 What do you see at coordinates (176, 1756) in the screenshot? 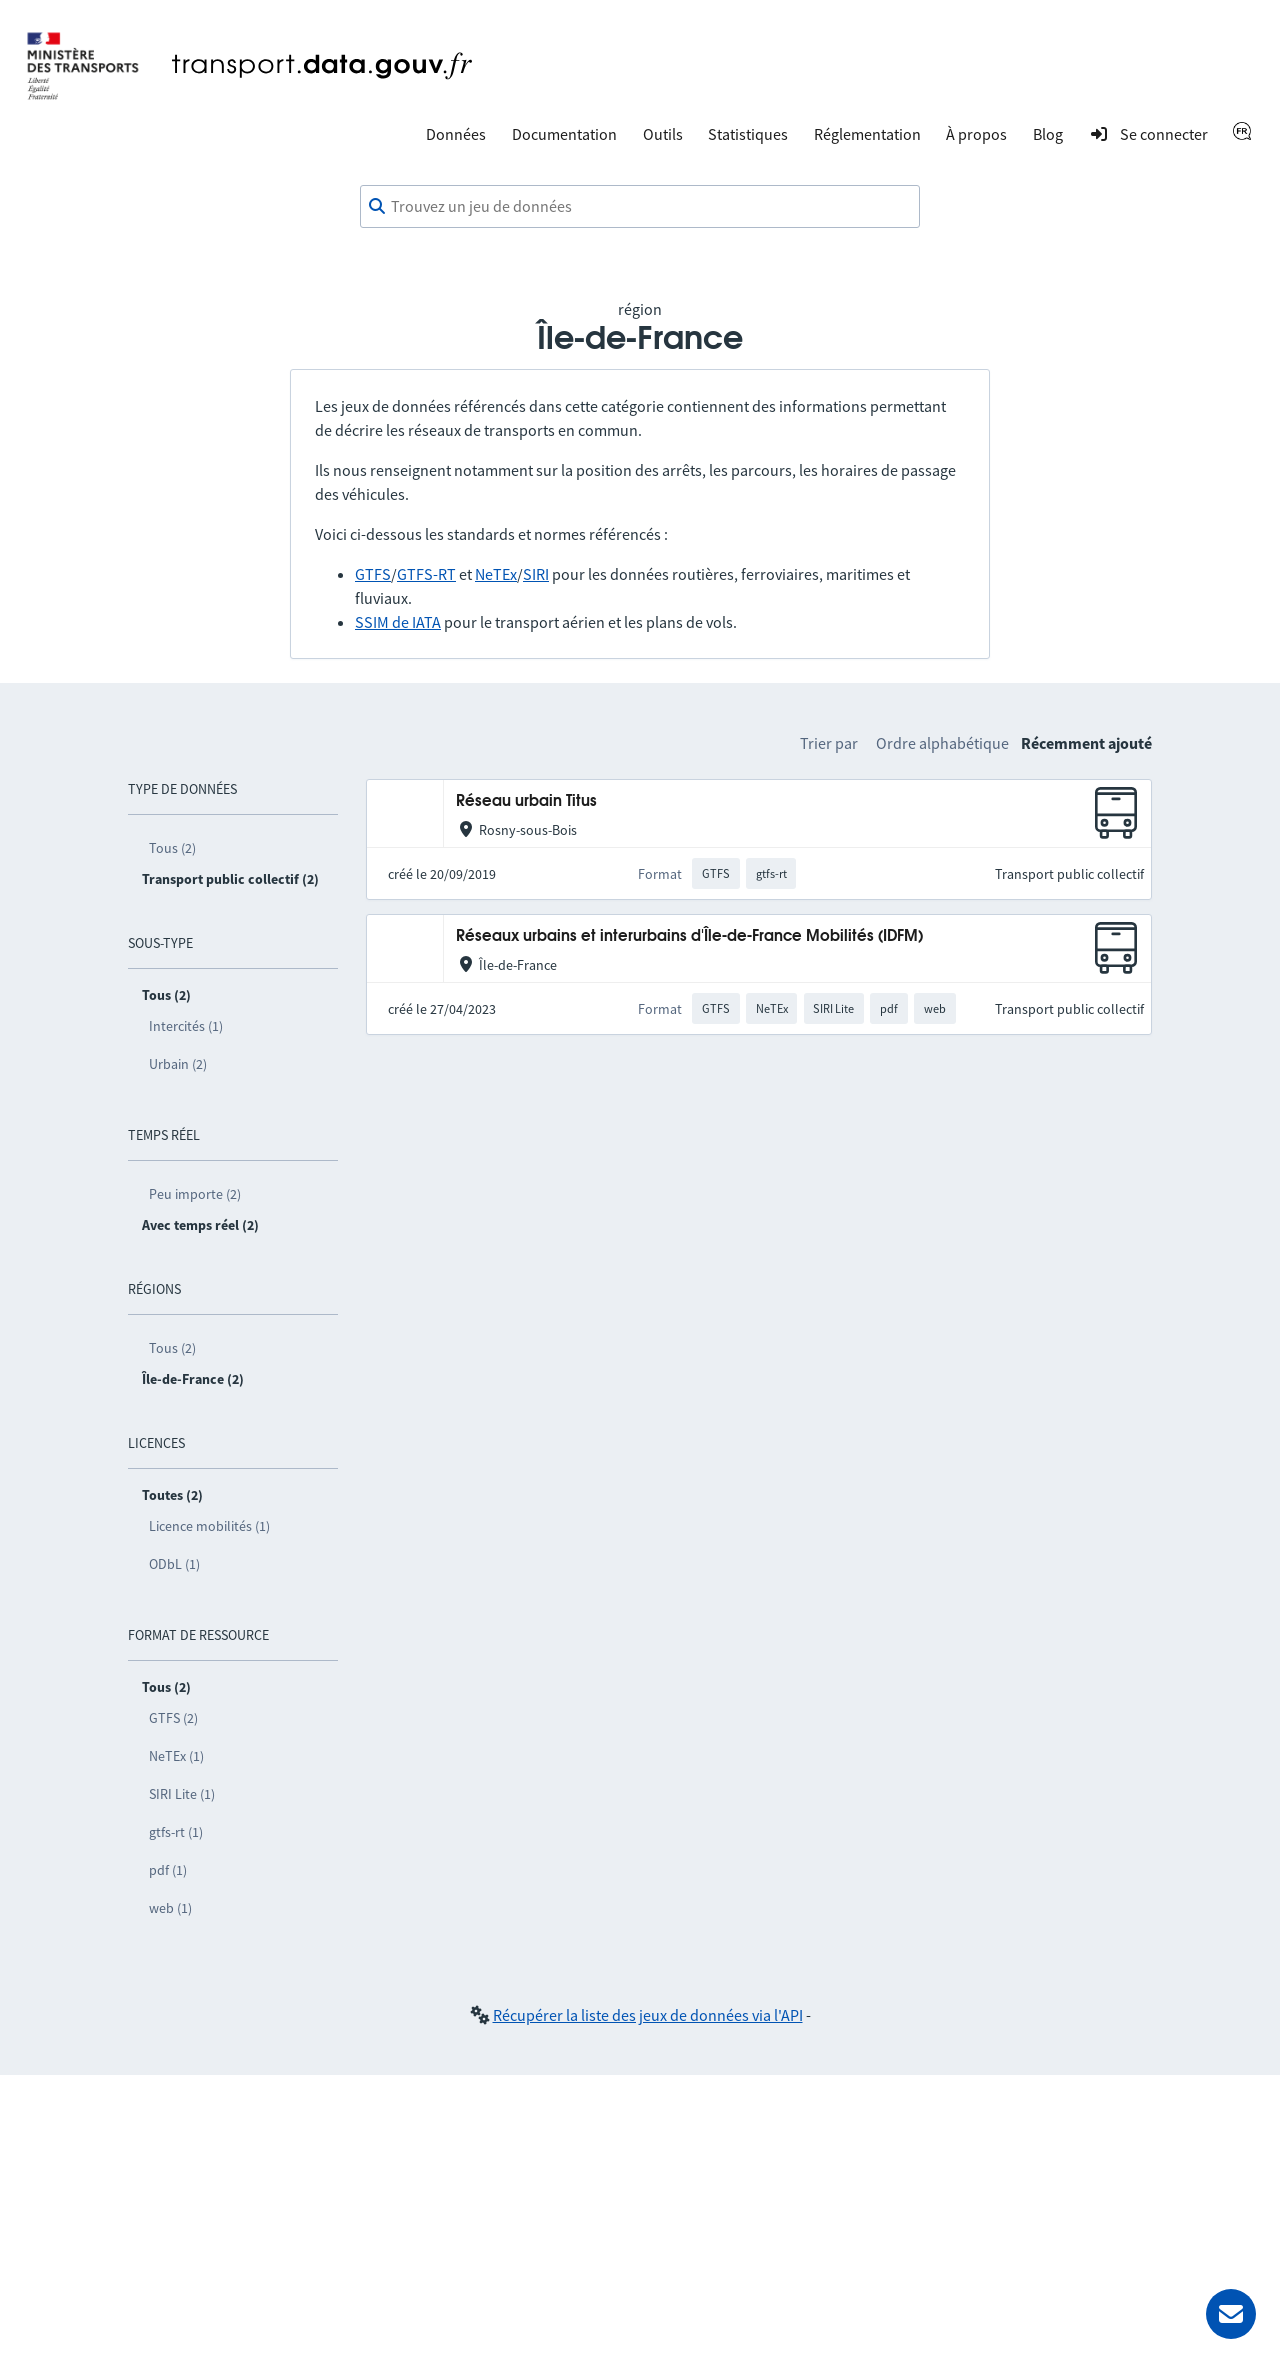
I see `NeTEx (1)` at bounding box center [176, 1756].